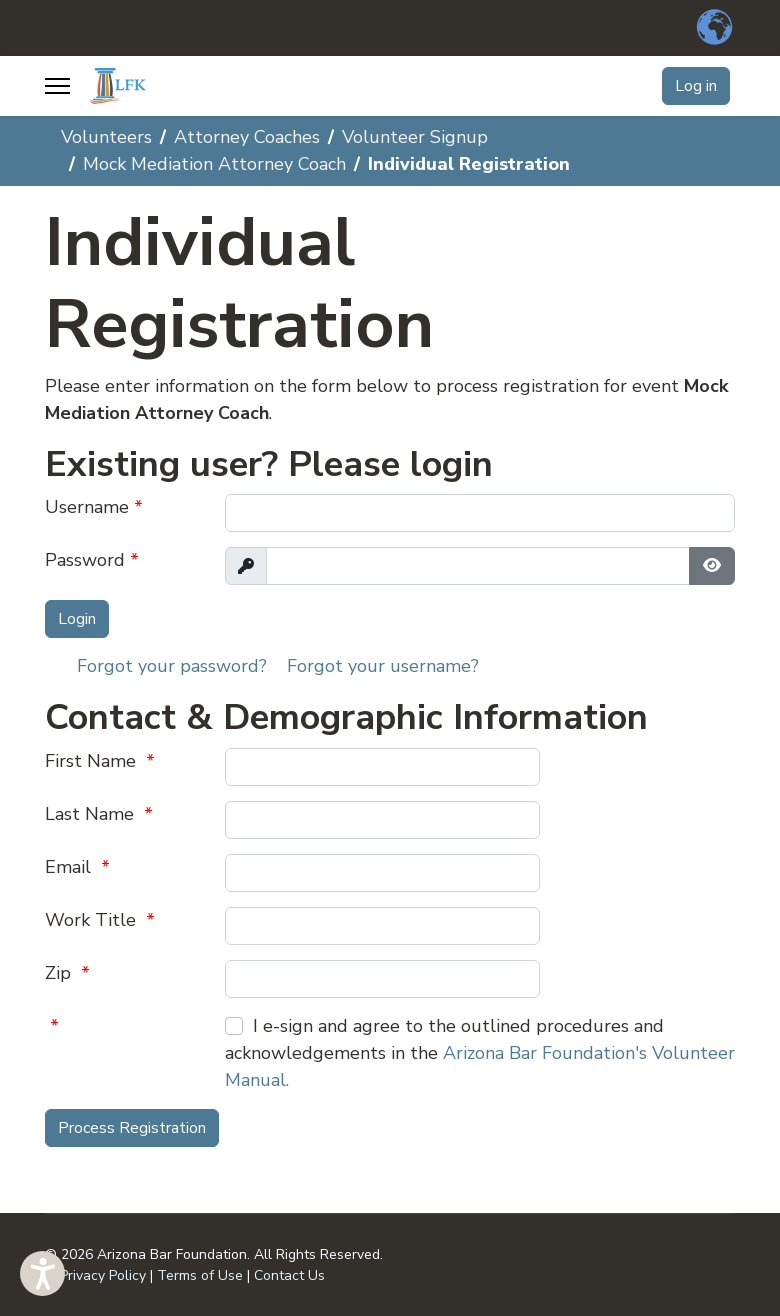 The width and height of the screenshot is (780, 1316). What do you see at coordinates (696, 86) in the screenshot?
I see `Log in` at bounding box center [696, 86].